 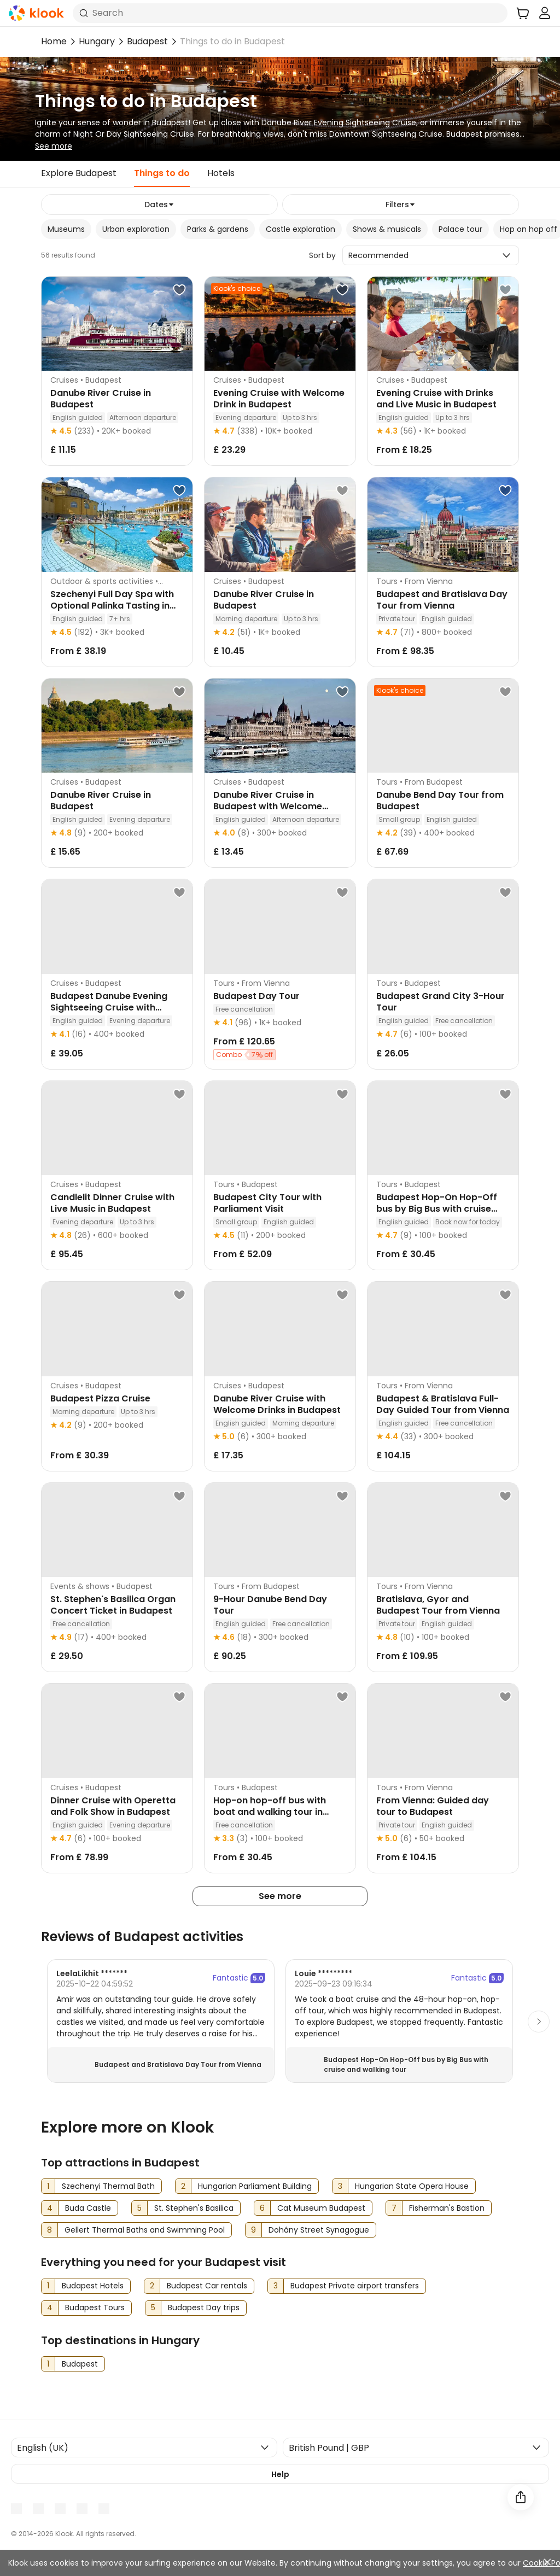 I want to click on 9-Hour Danube Bend Day Tour, so click(x=270, y=1605).